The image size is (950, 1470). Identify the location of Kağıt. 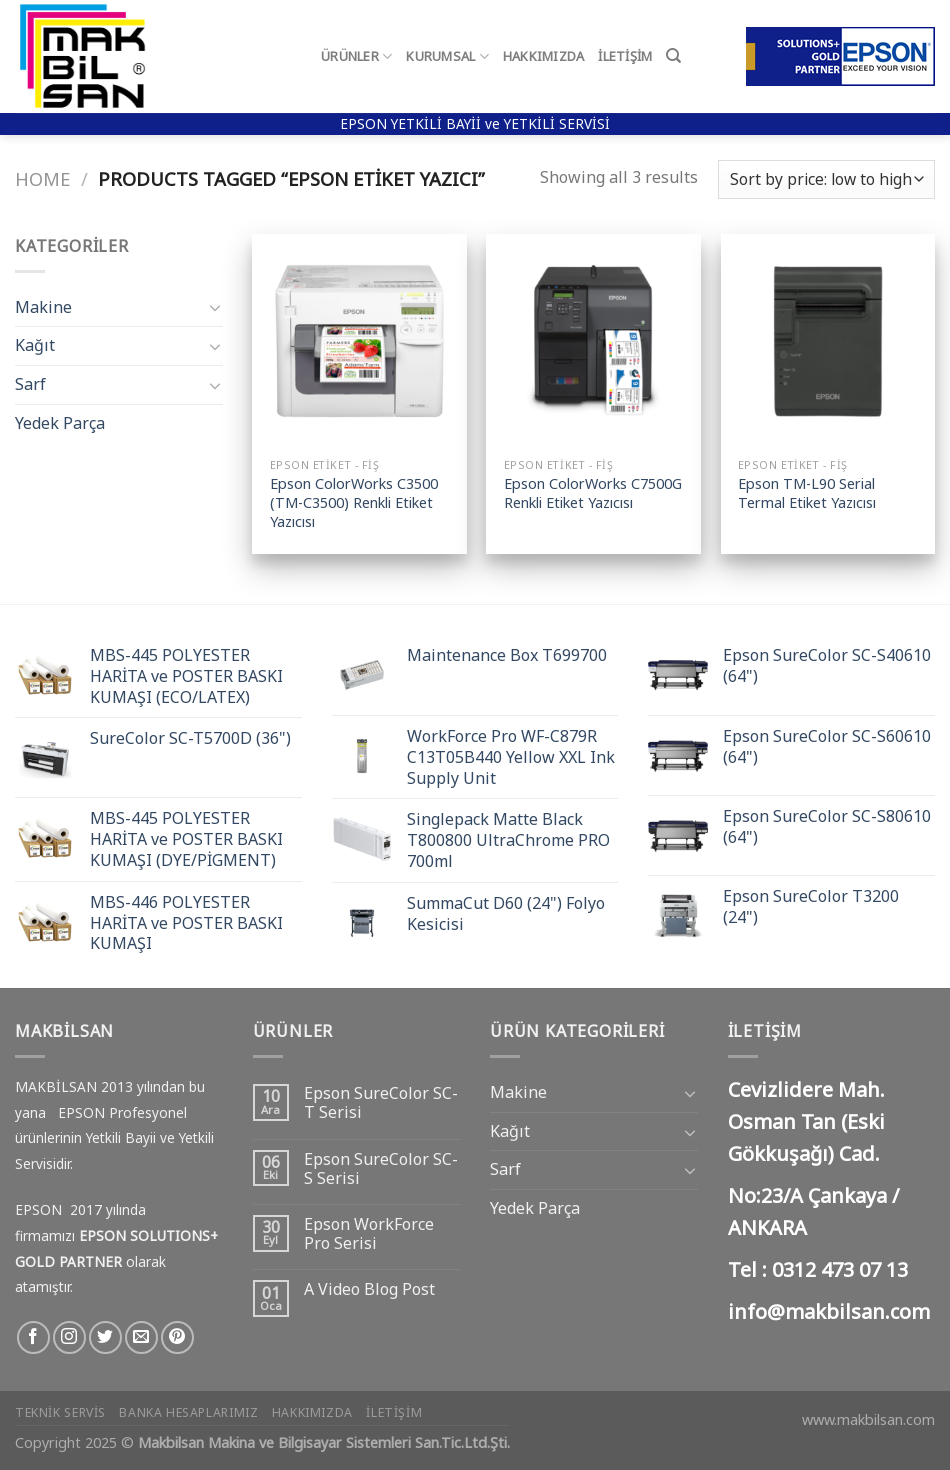
(35, 345).